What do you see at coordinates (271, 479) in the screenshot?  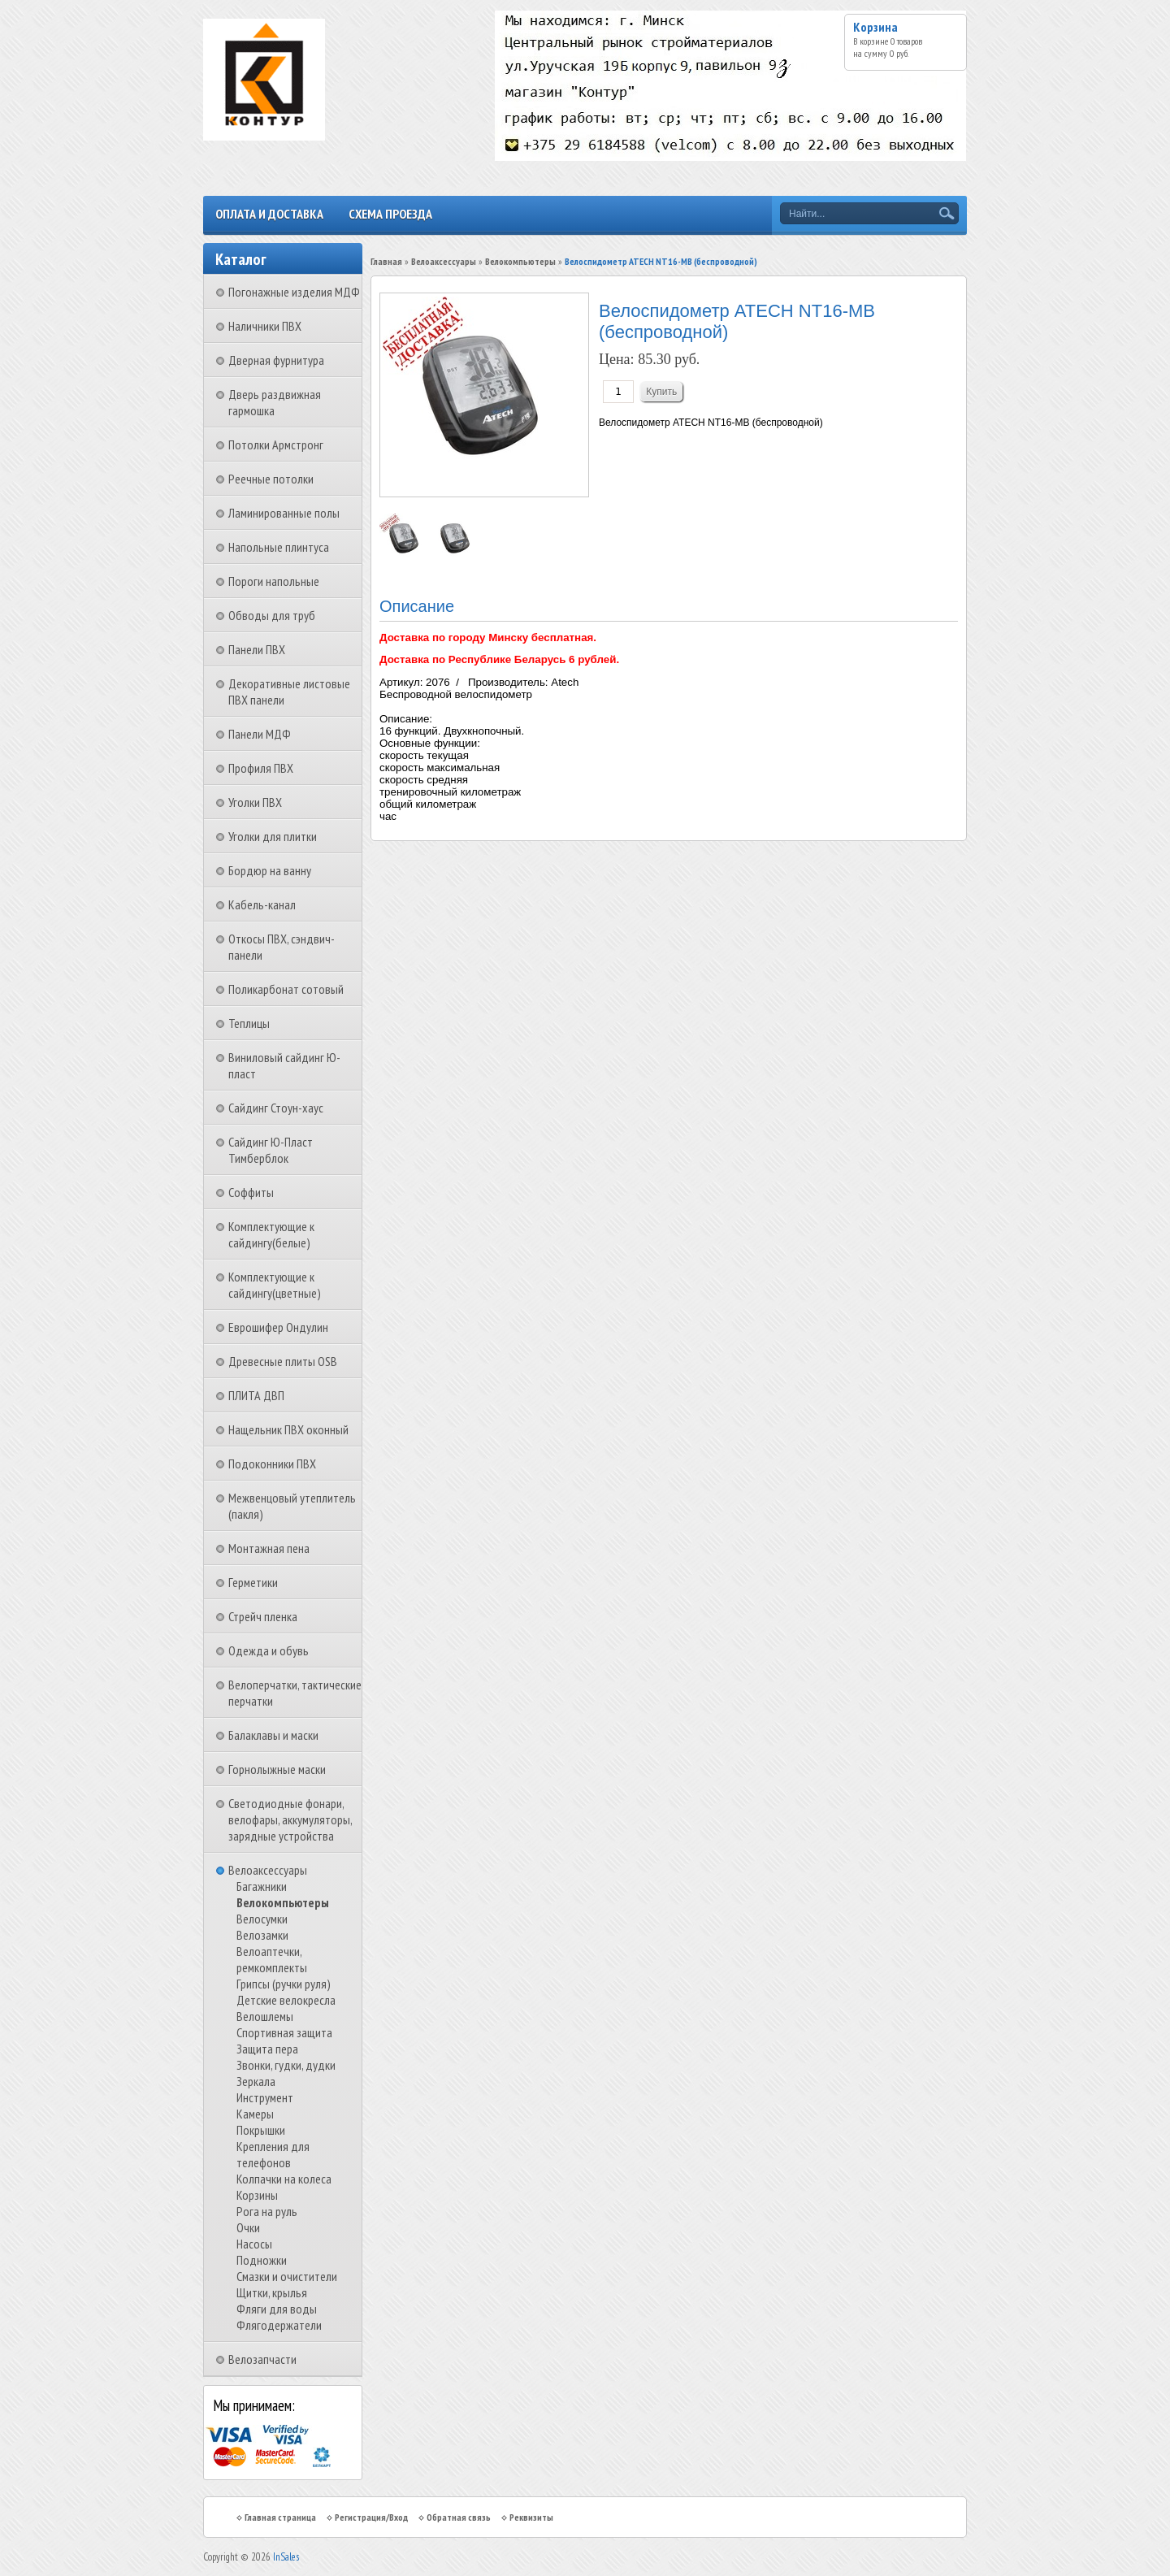 I see `Реечные потолки` at bounding box center [271, 479].